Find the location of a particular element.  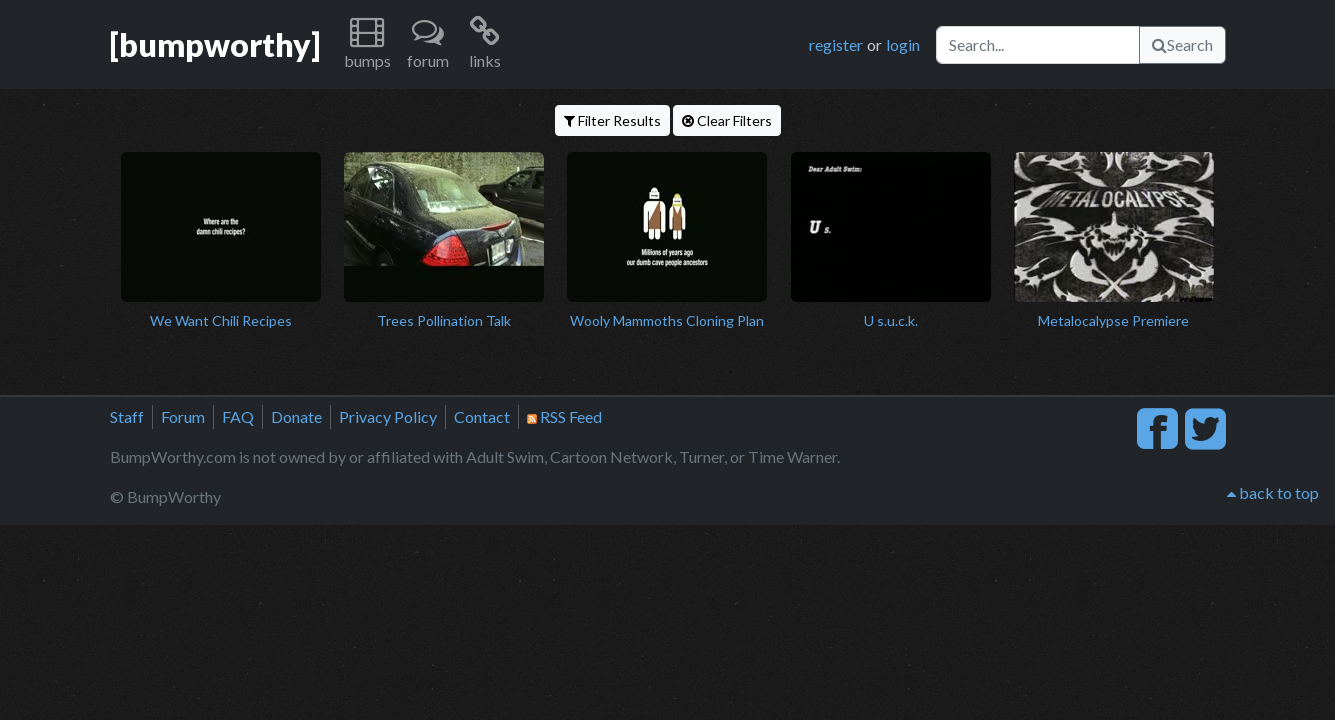

register is located at coordinates (836, 44).